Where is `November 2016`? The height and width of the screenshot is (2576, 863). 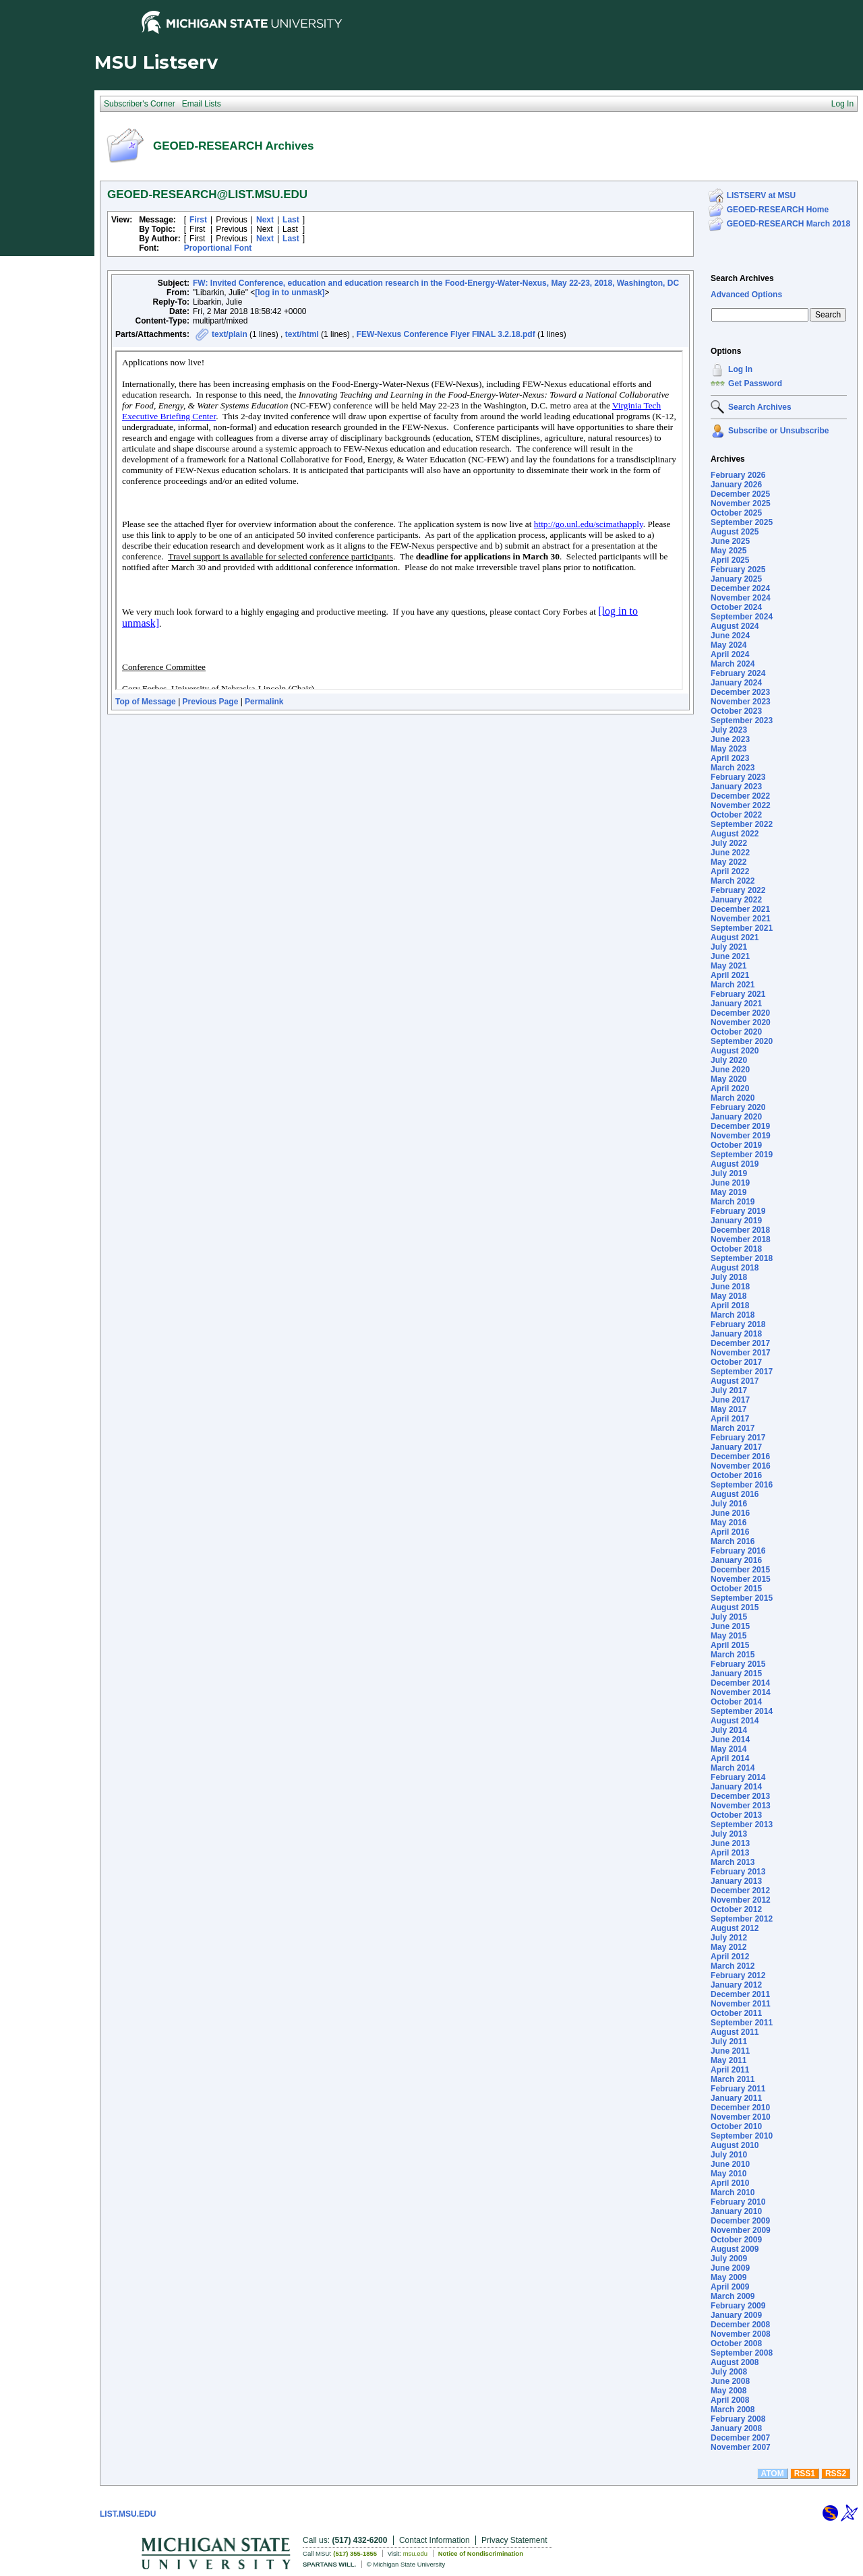 November 2016 is located at coordinates (741, 1466).